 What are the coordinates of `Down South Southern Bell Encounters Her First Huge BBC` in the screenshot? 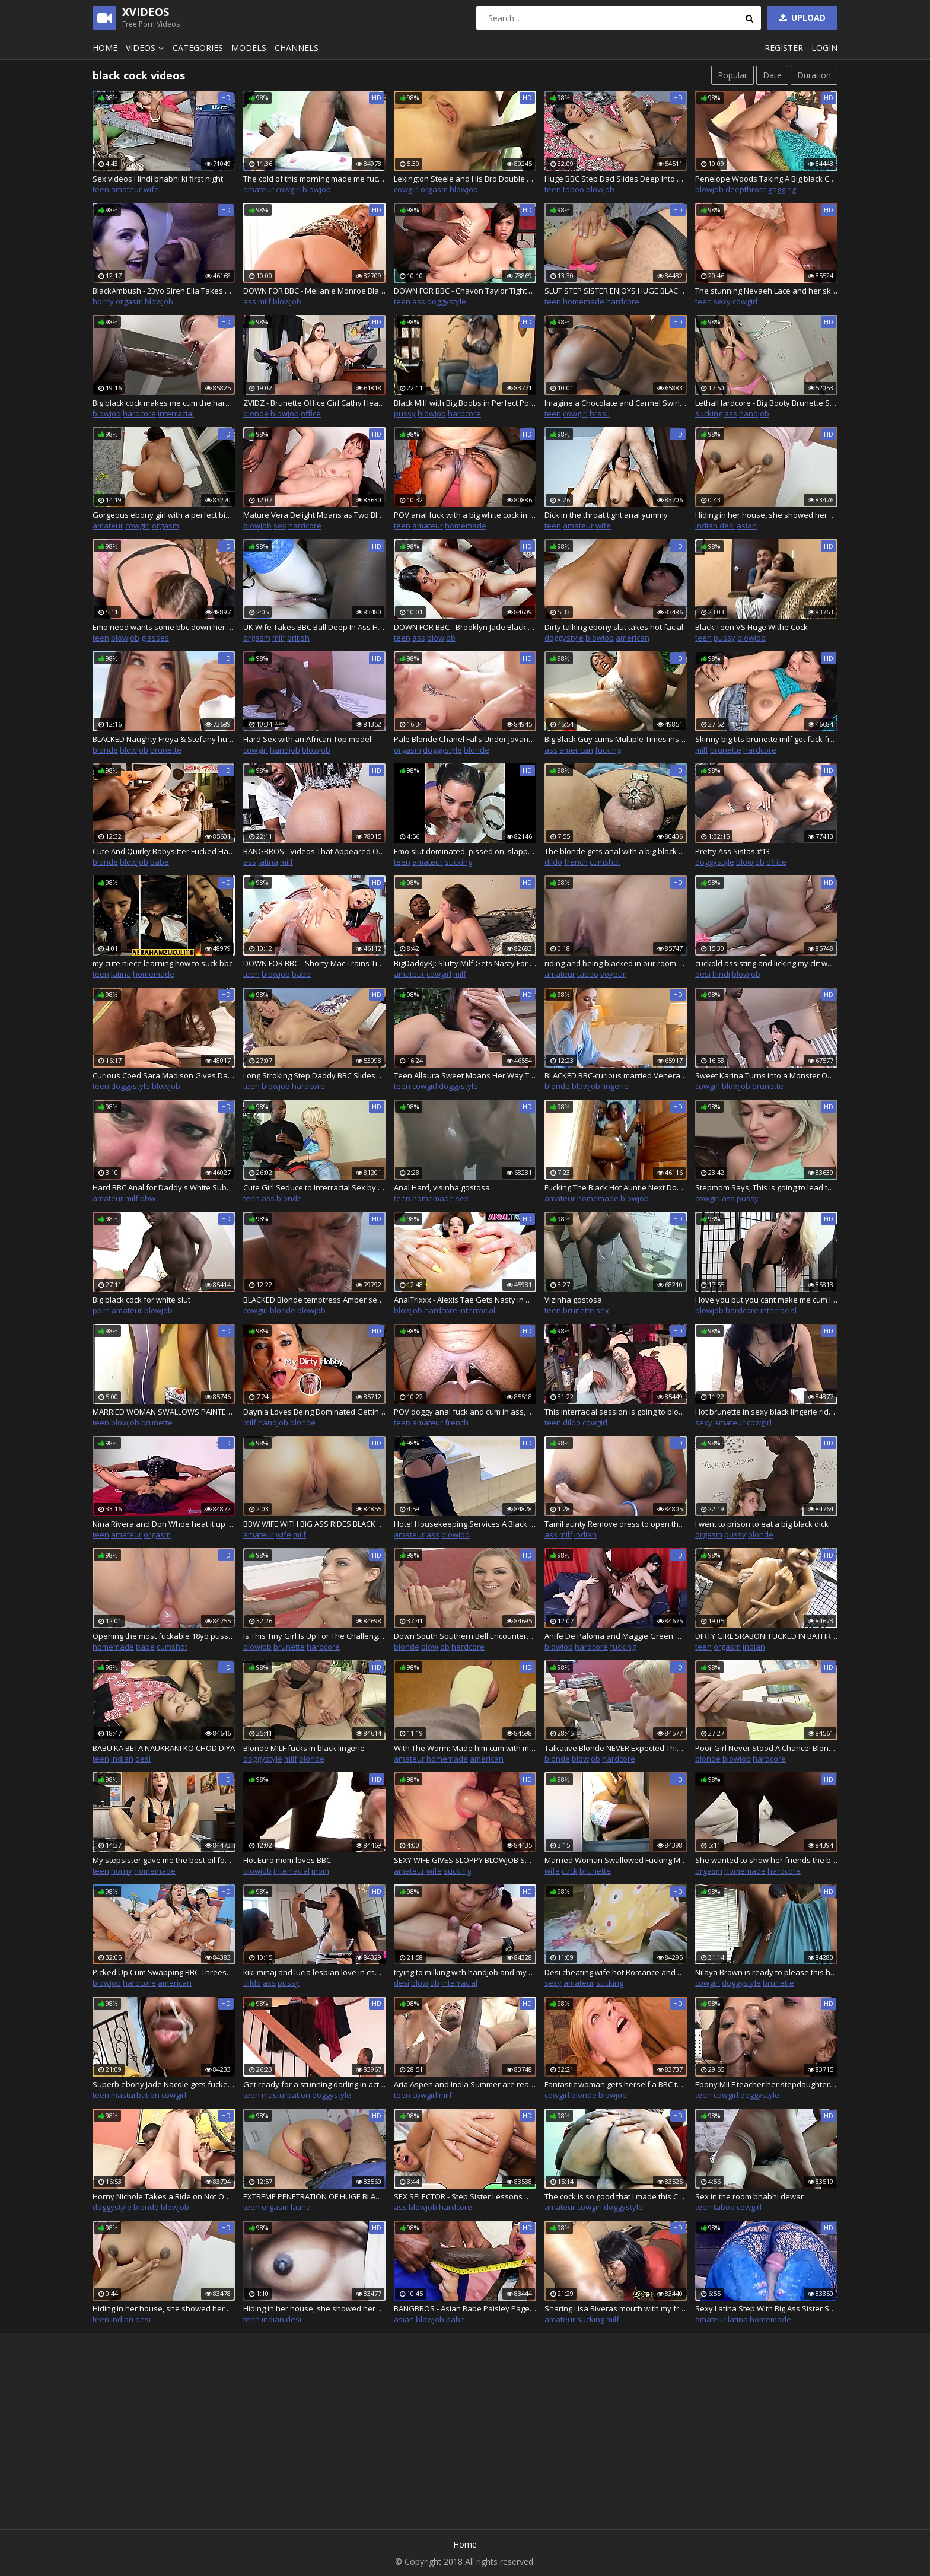 It's located at (465, 1636).